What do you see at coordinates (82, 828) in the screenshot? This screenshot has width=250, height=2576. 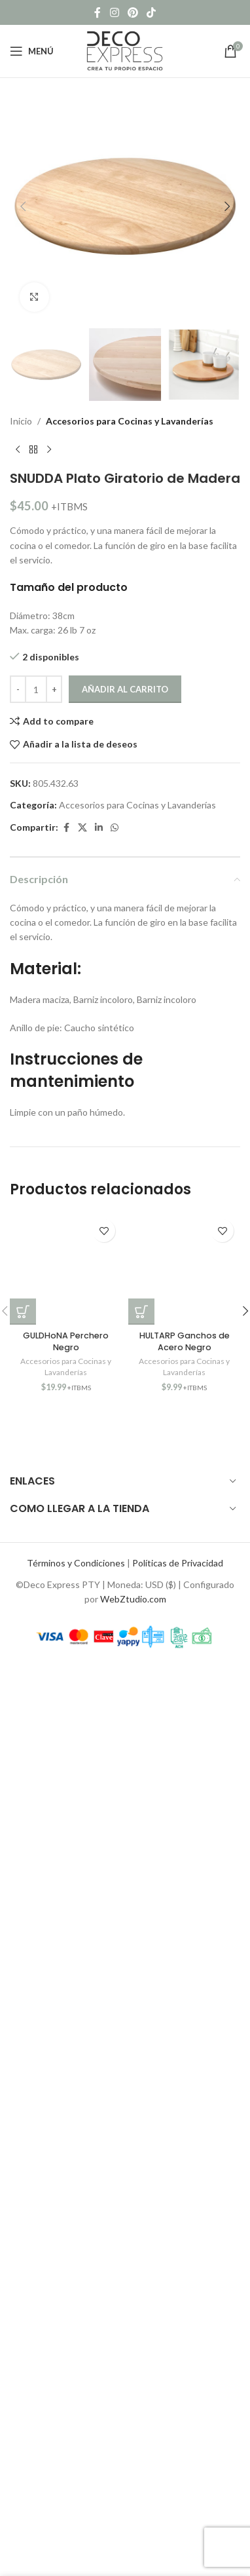 I see `[X social link]` at bounding box center [82, 828].